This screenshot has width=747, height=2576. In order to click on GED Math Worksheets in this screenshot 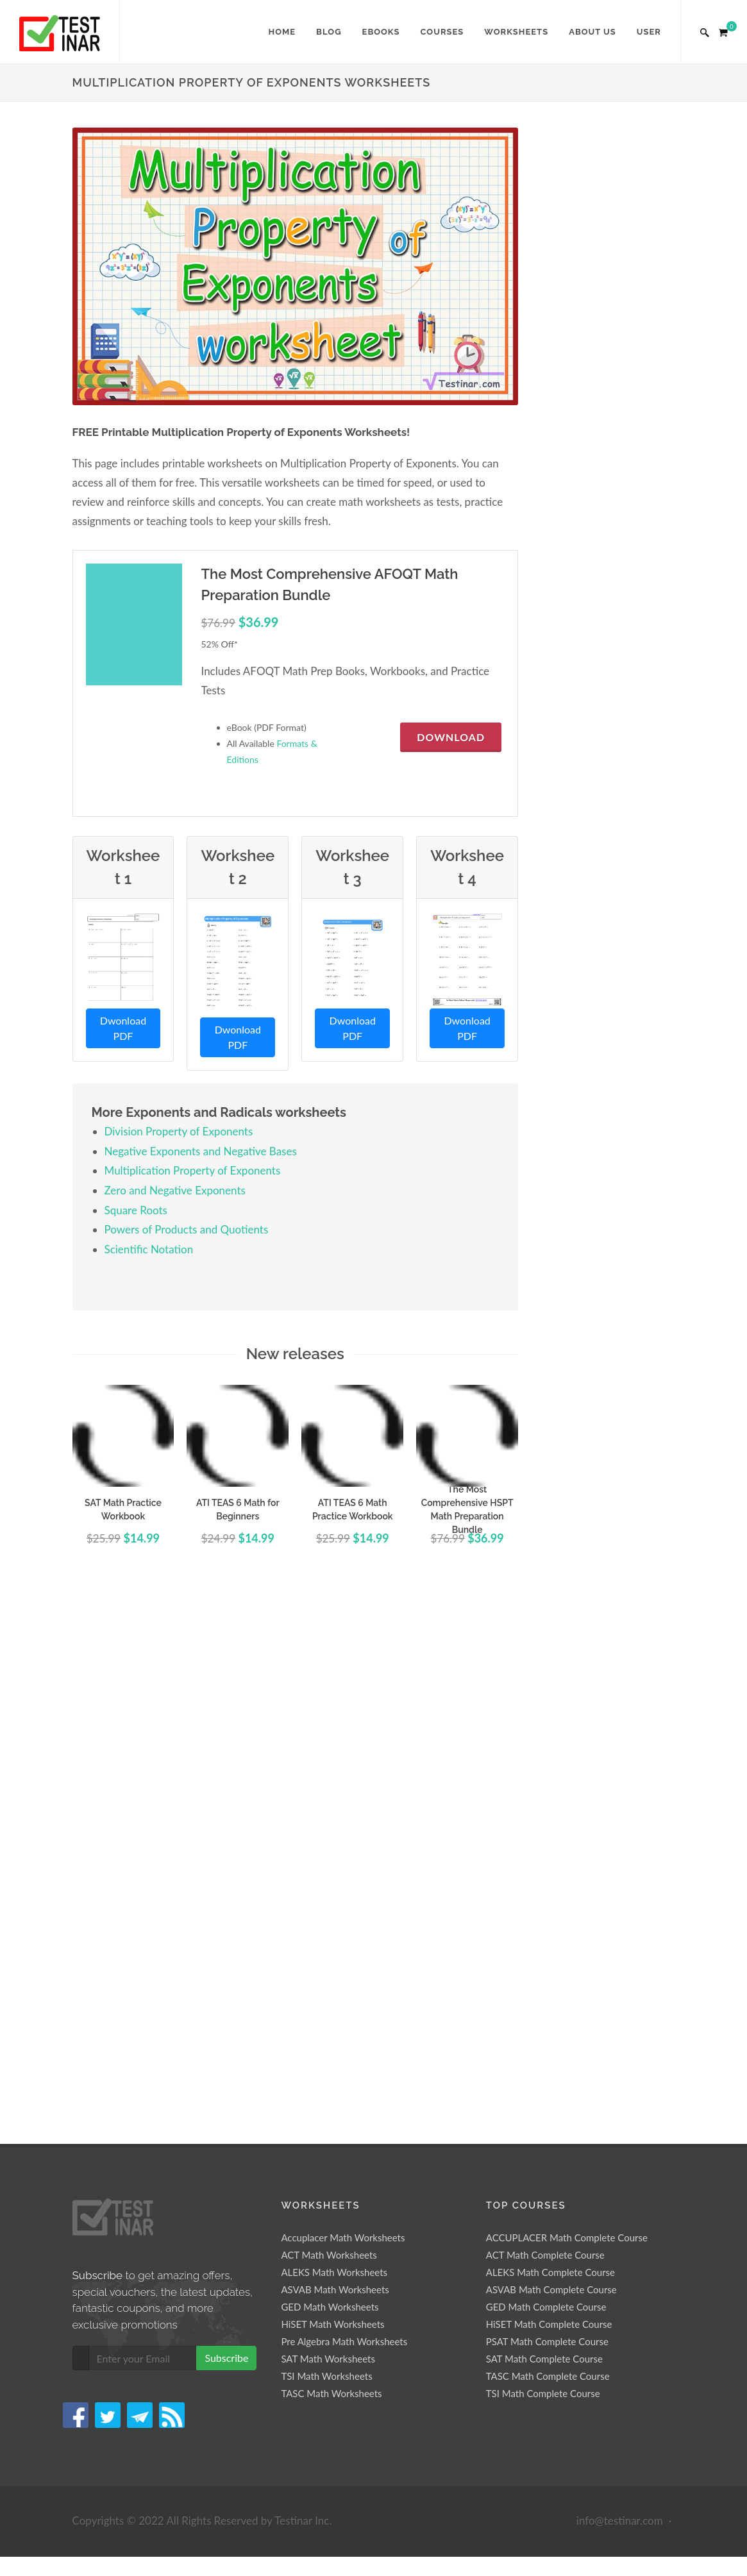, I will do `click(329, 1781)`.